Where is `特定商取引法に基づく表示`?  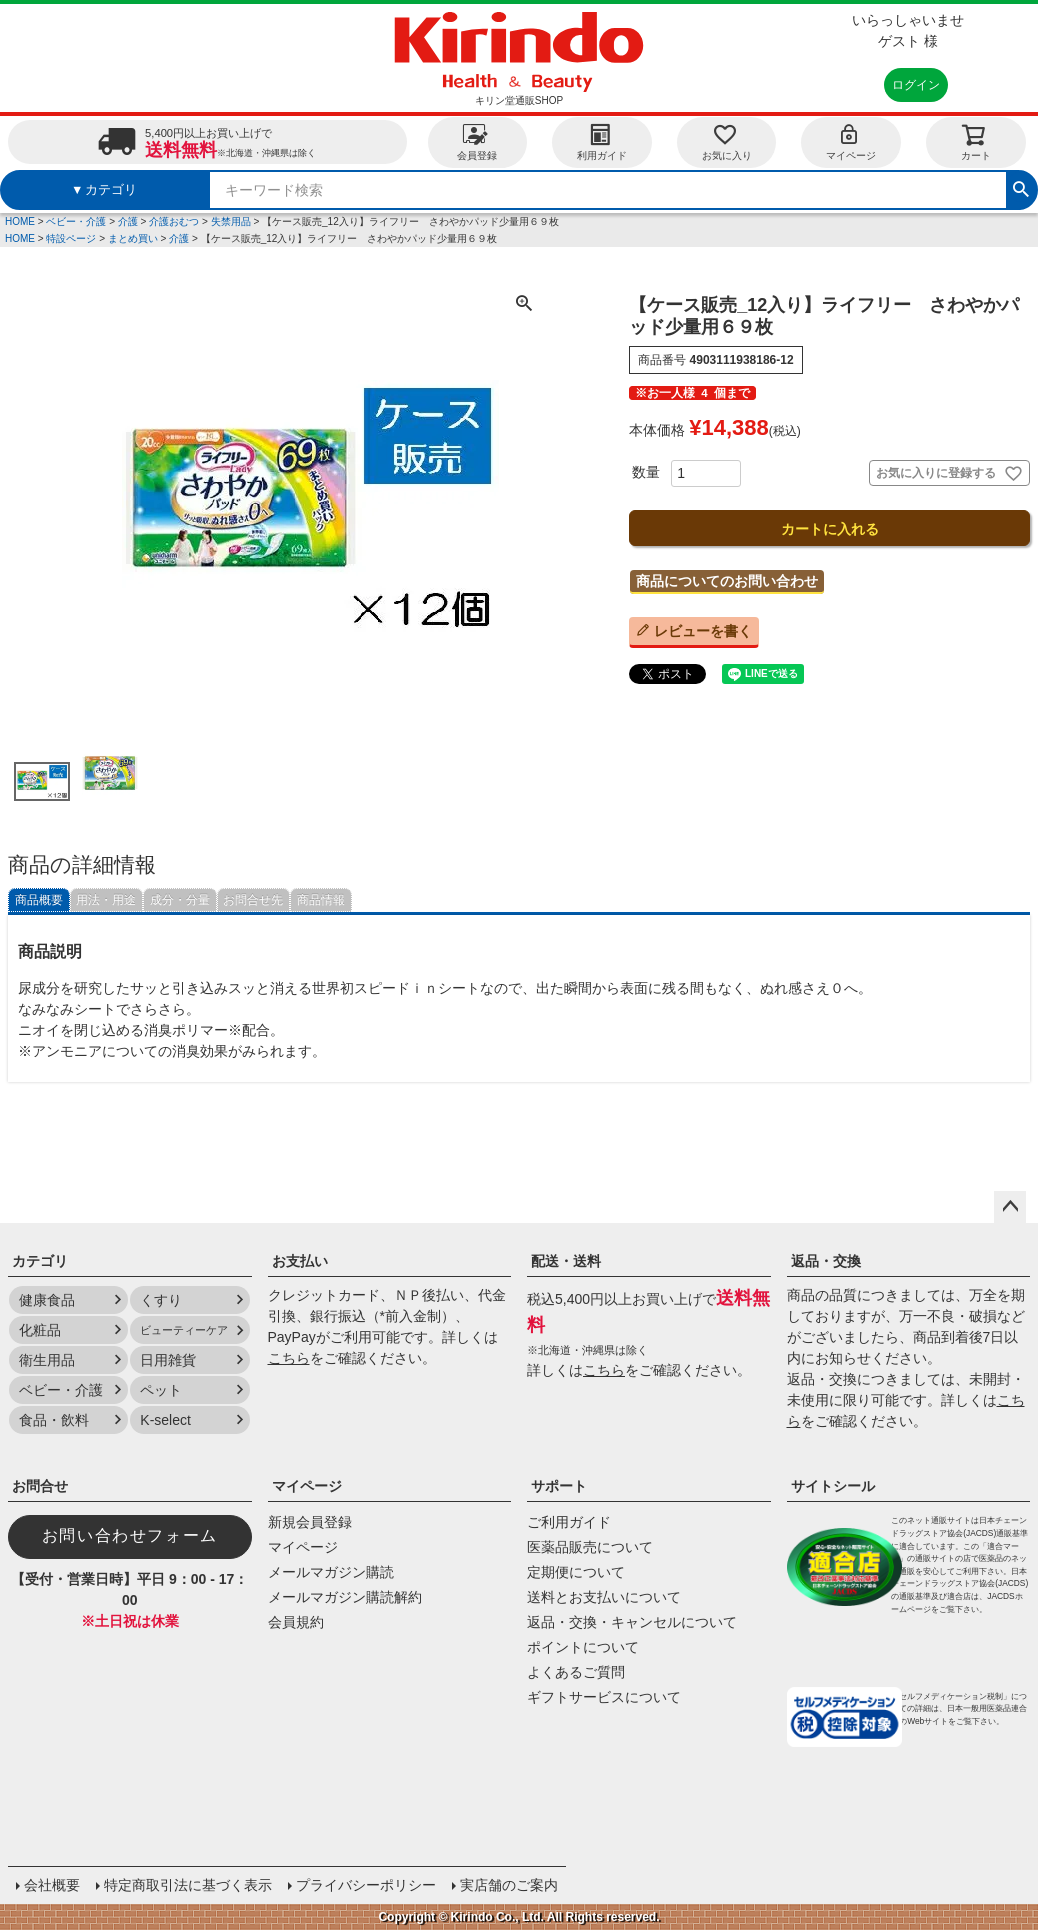
特定商取引法に基づく表示 is located at coordinates (188, 1885).